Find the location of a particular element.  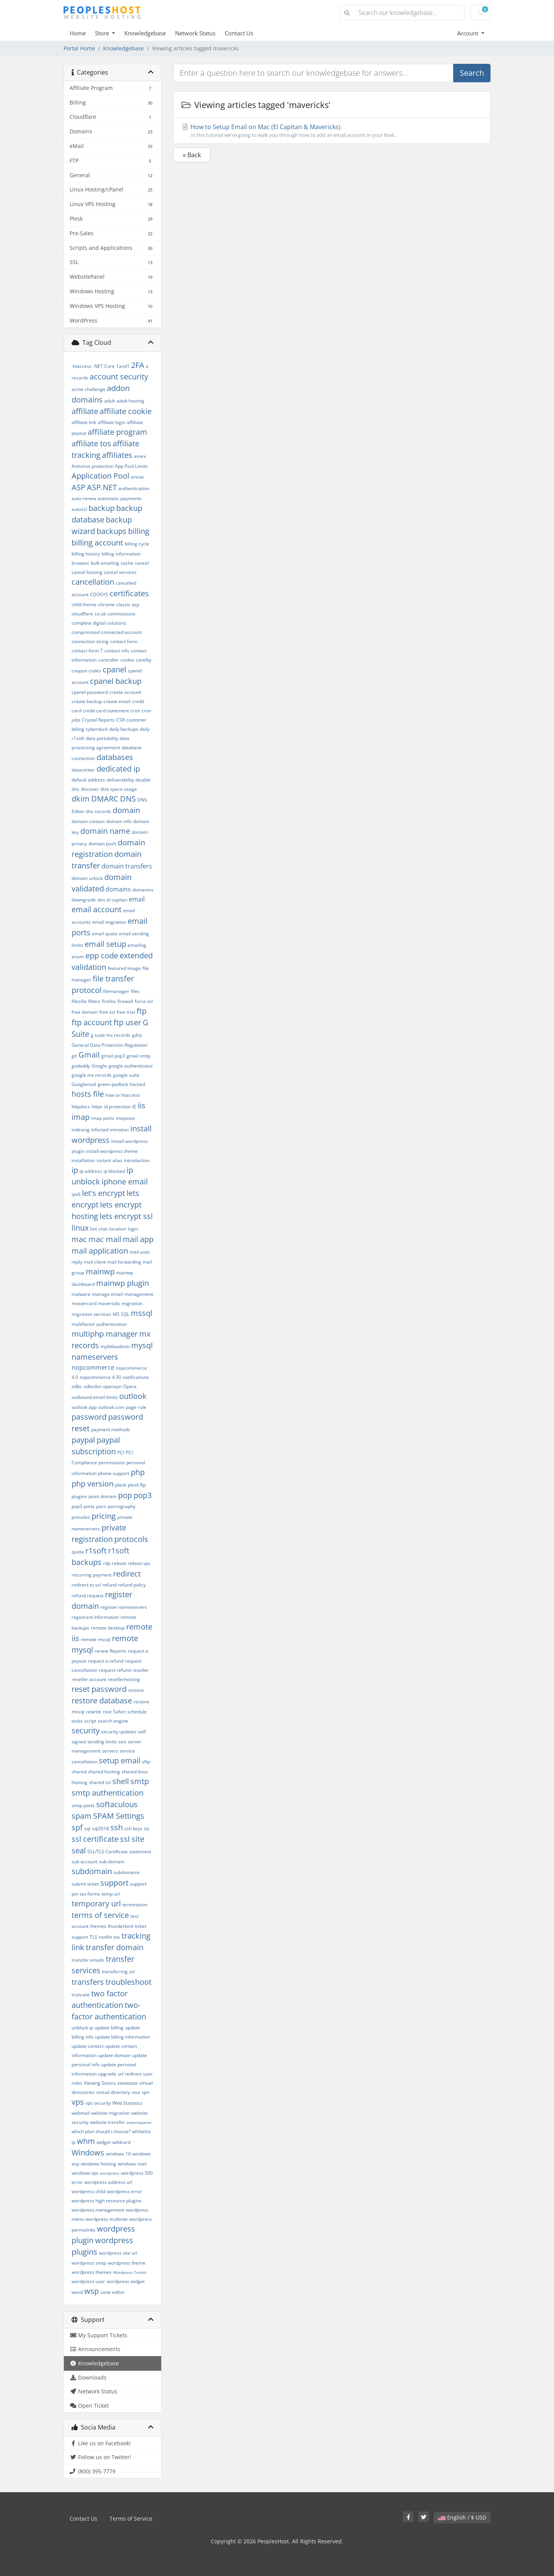

permissions is located at coordinates (111, 1462).